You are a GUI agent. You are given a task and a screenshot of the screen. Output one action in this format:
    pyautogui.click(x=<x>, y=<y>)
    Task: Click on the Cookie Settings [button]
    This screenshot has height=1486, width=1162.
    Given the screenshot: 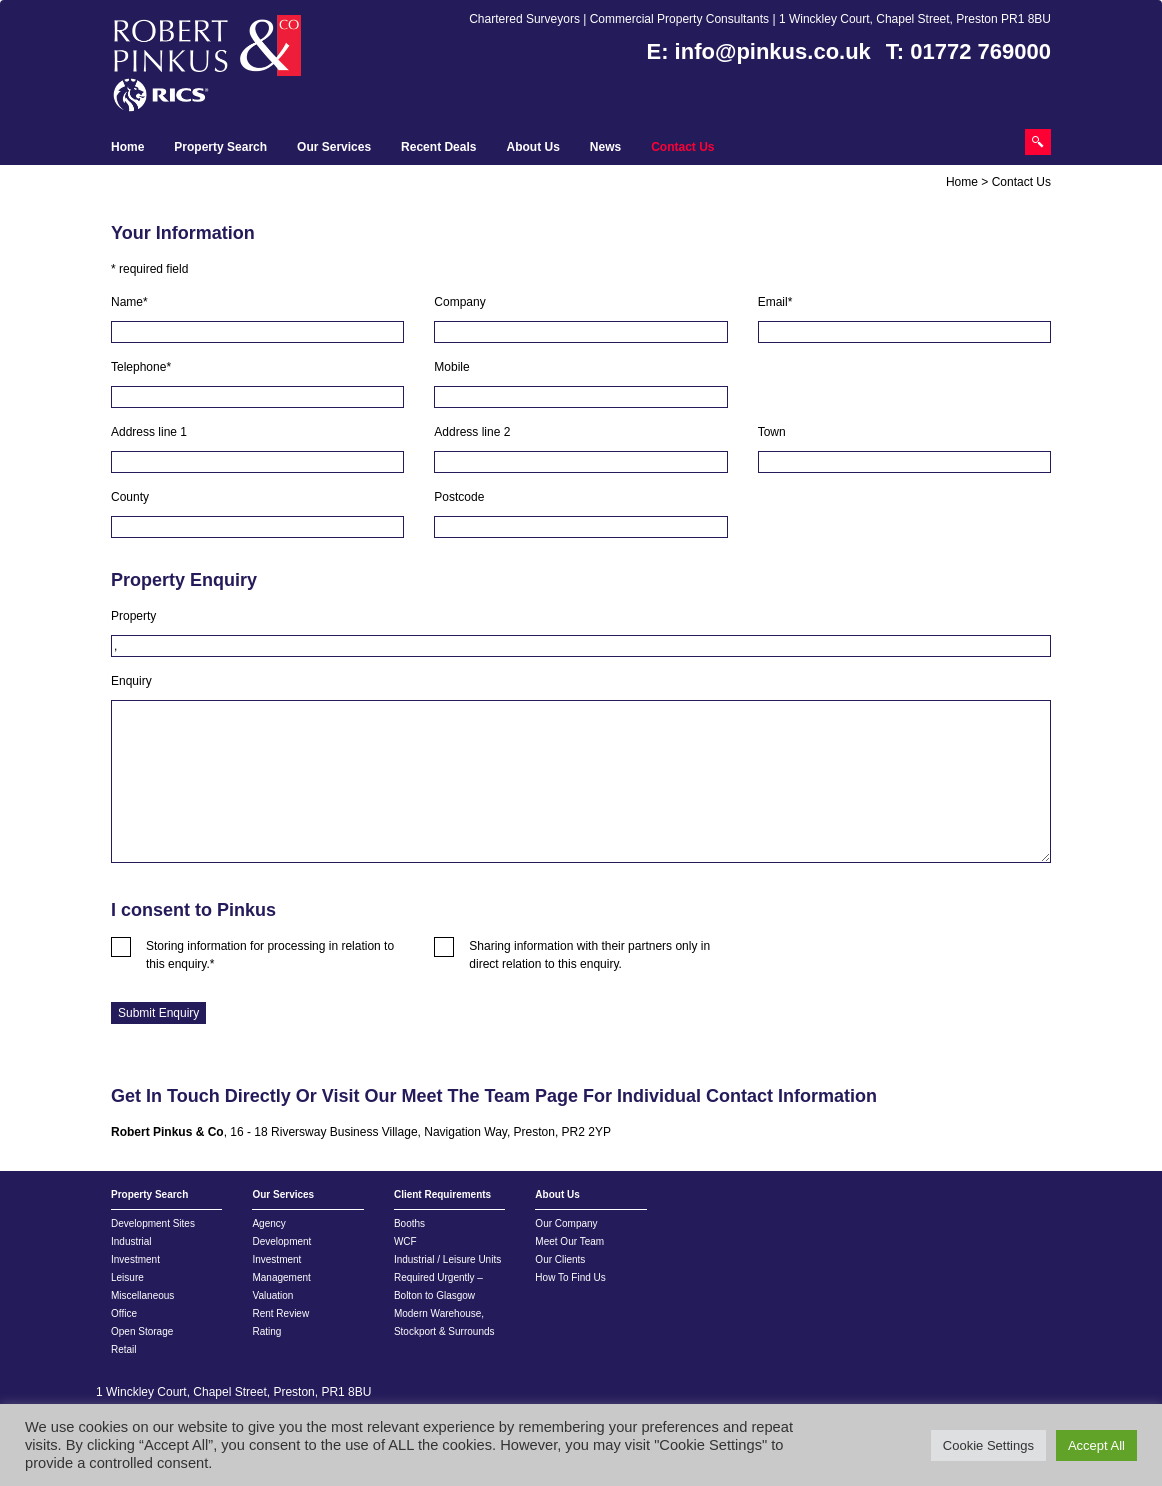 What is the action you would take?
    pyautogui.click(x=988, y=1445)
    